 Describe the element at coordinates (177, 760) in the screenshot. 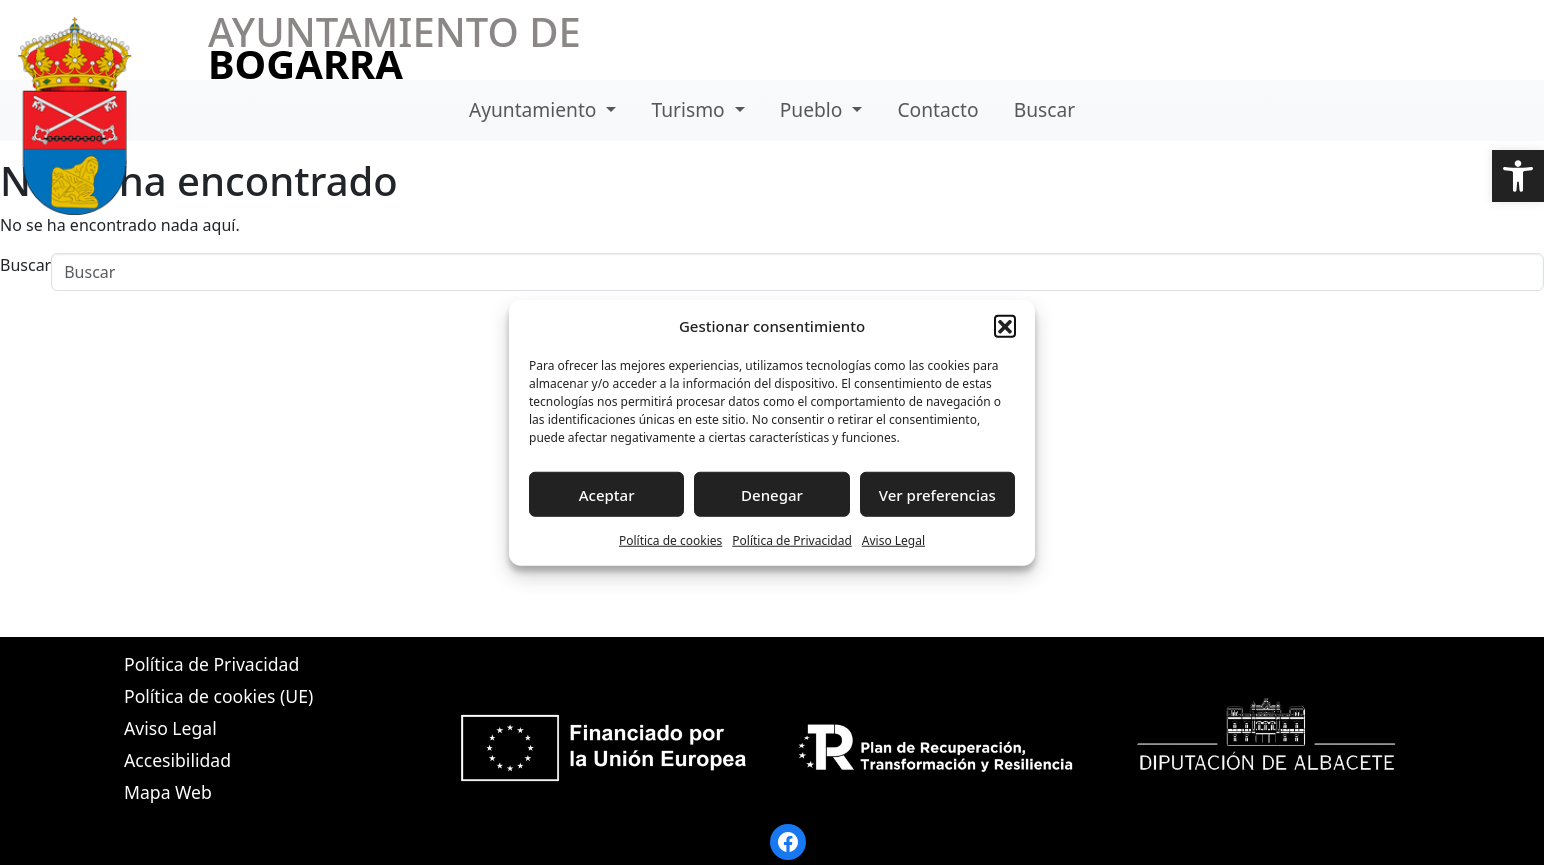

I see `Accesibilidad` at that location.